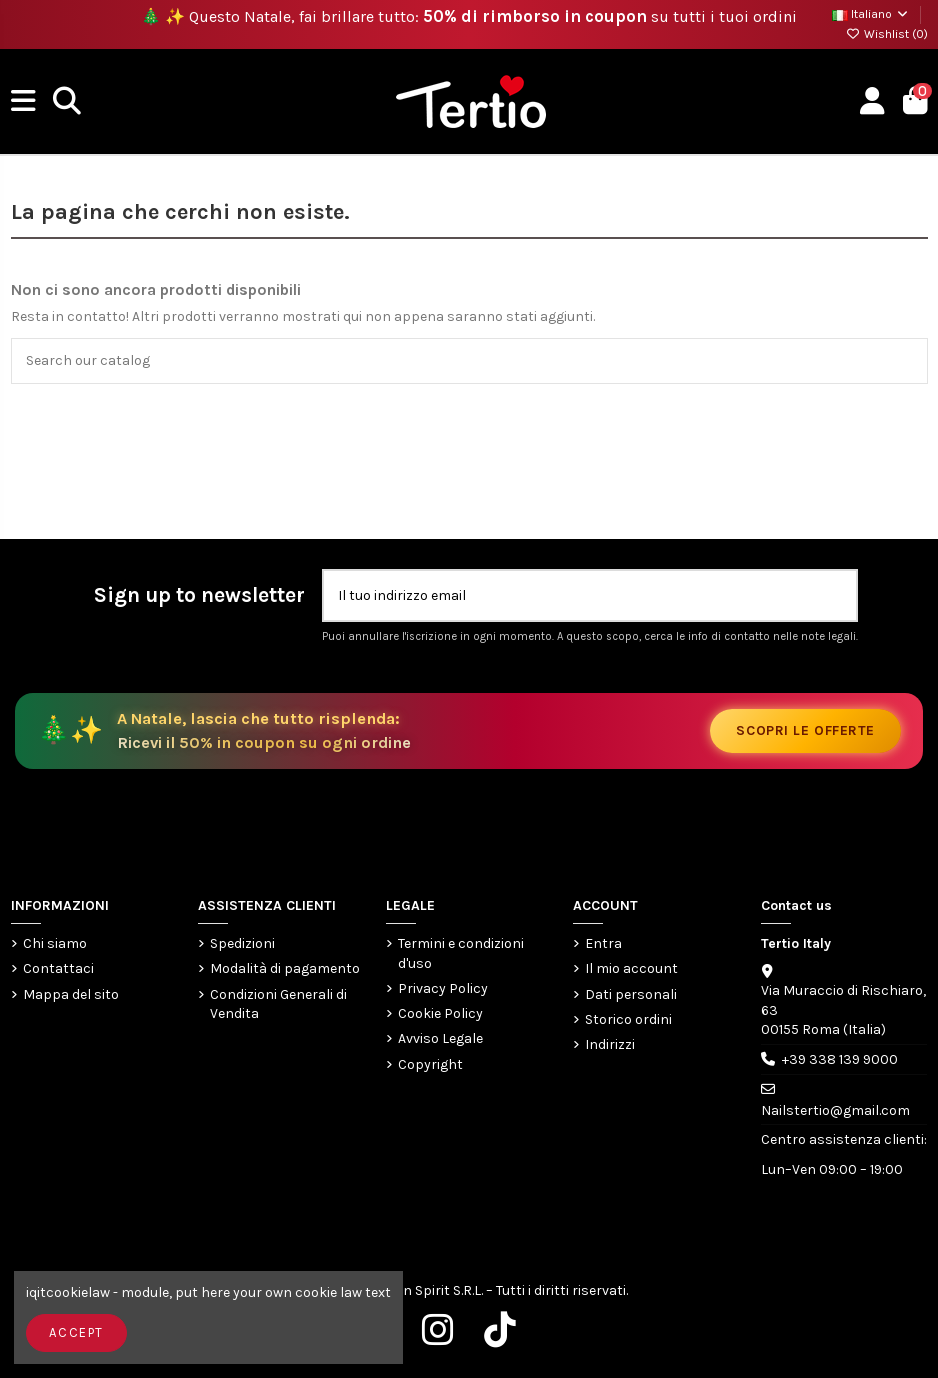 Image resolution: width=938 pixels, height=1378 pixels. What do you see at coordinates (285, 968) in the screenshot?
I see `Modalità di pagamento` at bounding box center [285, 968].